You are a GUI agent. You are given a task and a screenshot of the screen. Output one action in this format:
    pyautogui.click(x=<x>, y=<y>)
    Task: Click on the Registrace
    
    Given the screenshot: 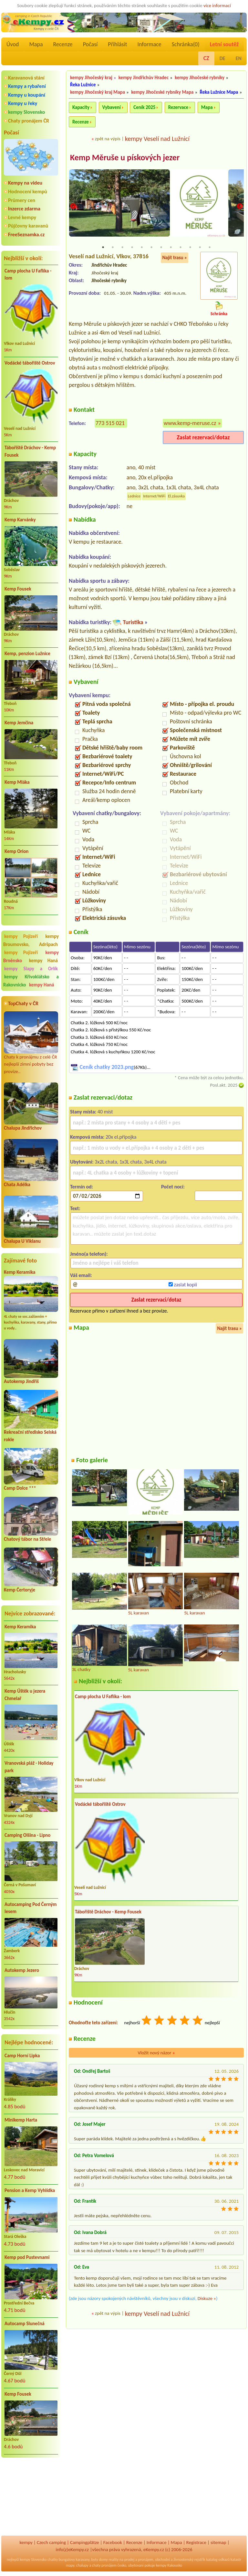 What is the action you would take?
    pyautogui.click(x=196, y=2542)
    